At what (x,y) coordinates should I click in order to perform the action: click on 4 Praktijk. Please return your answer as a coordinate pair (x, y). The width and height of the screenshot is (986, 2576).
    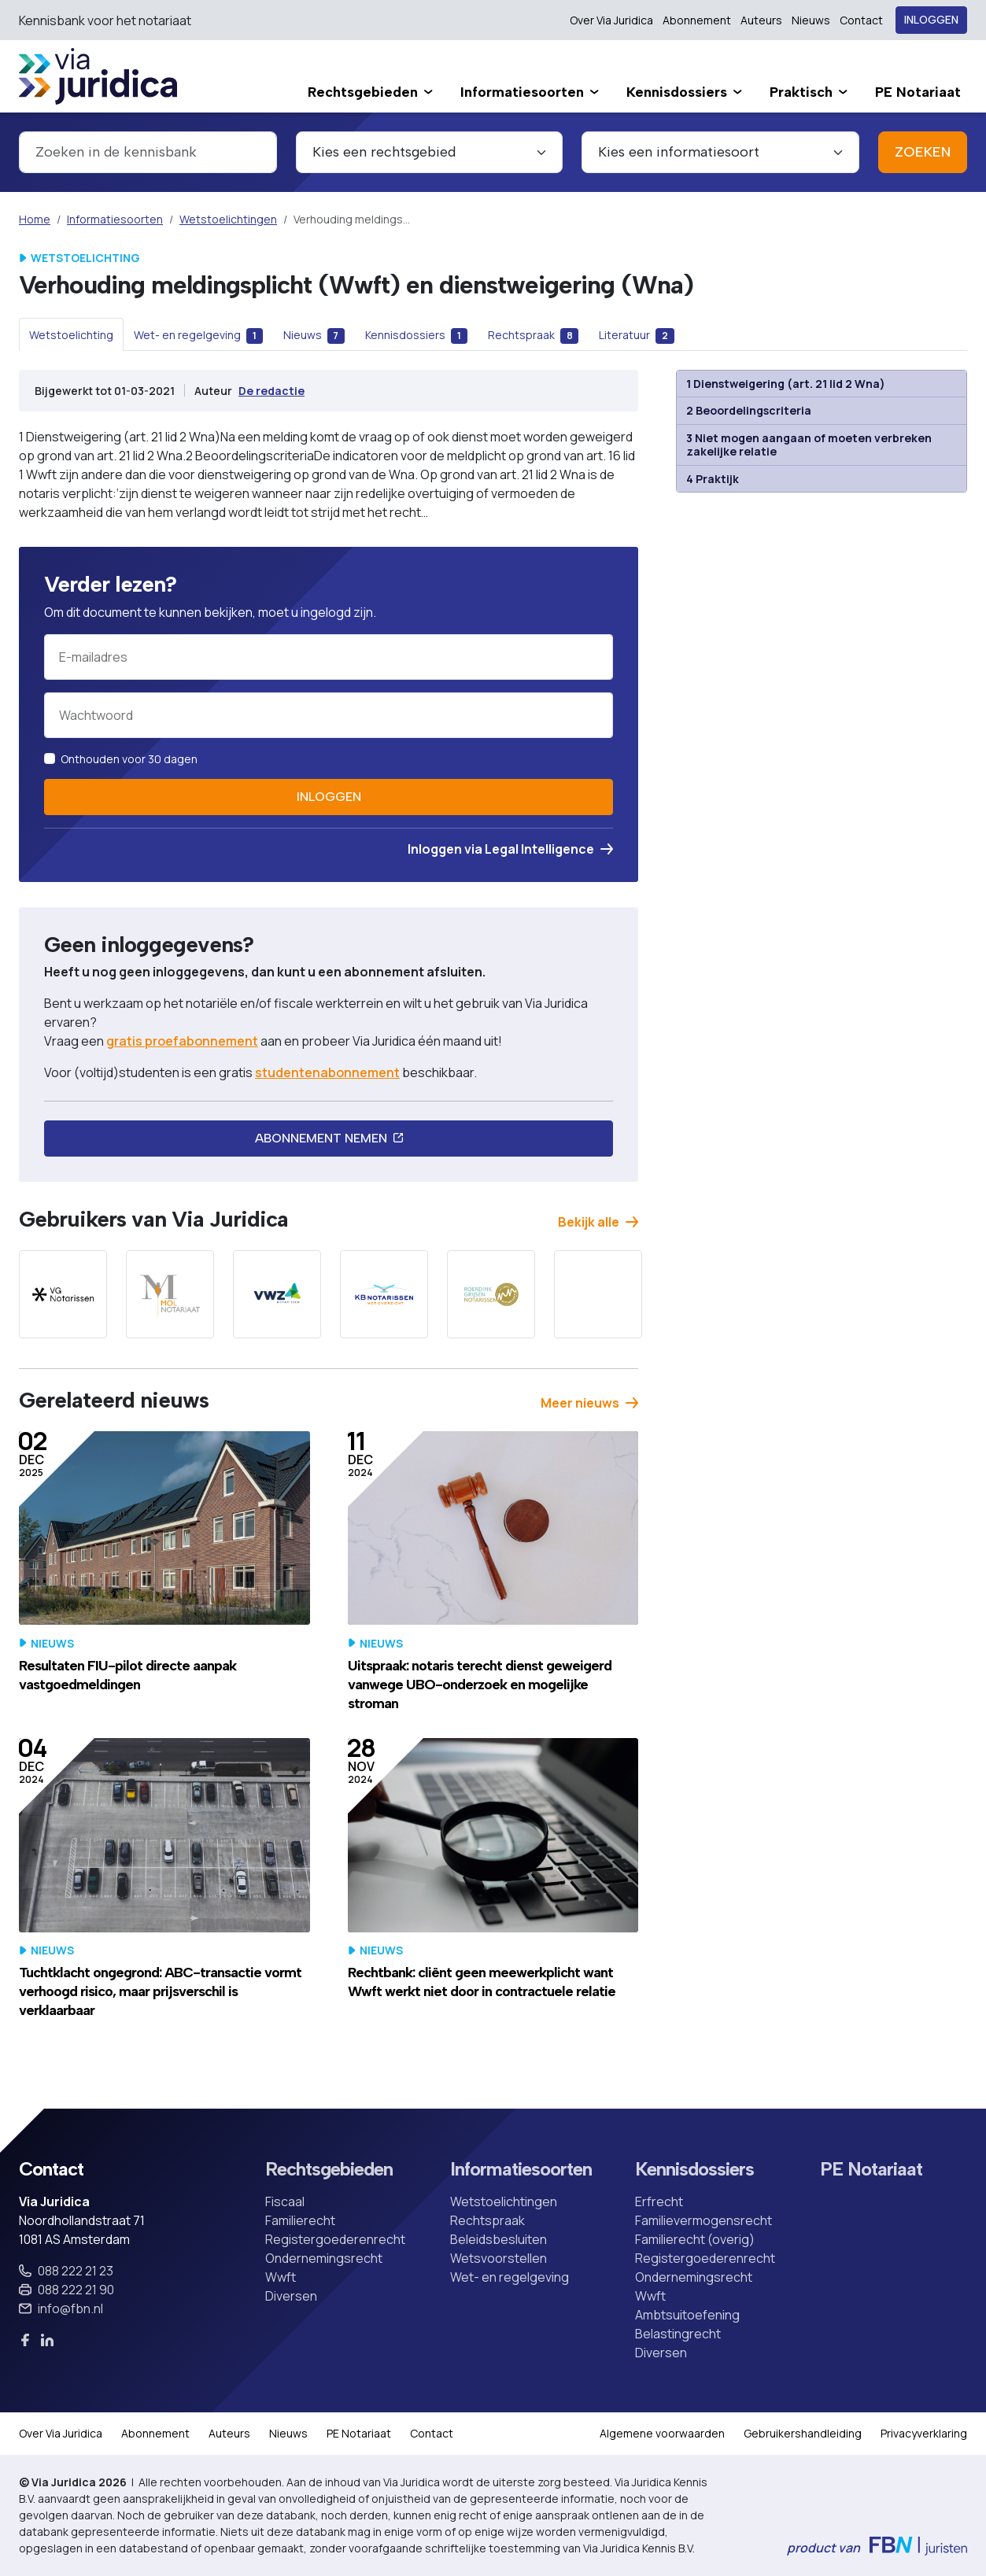
    Looking at the image, I should click on (712, 478).